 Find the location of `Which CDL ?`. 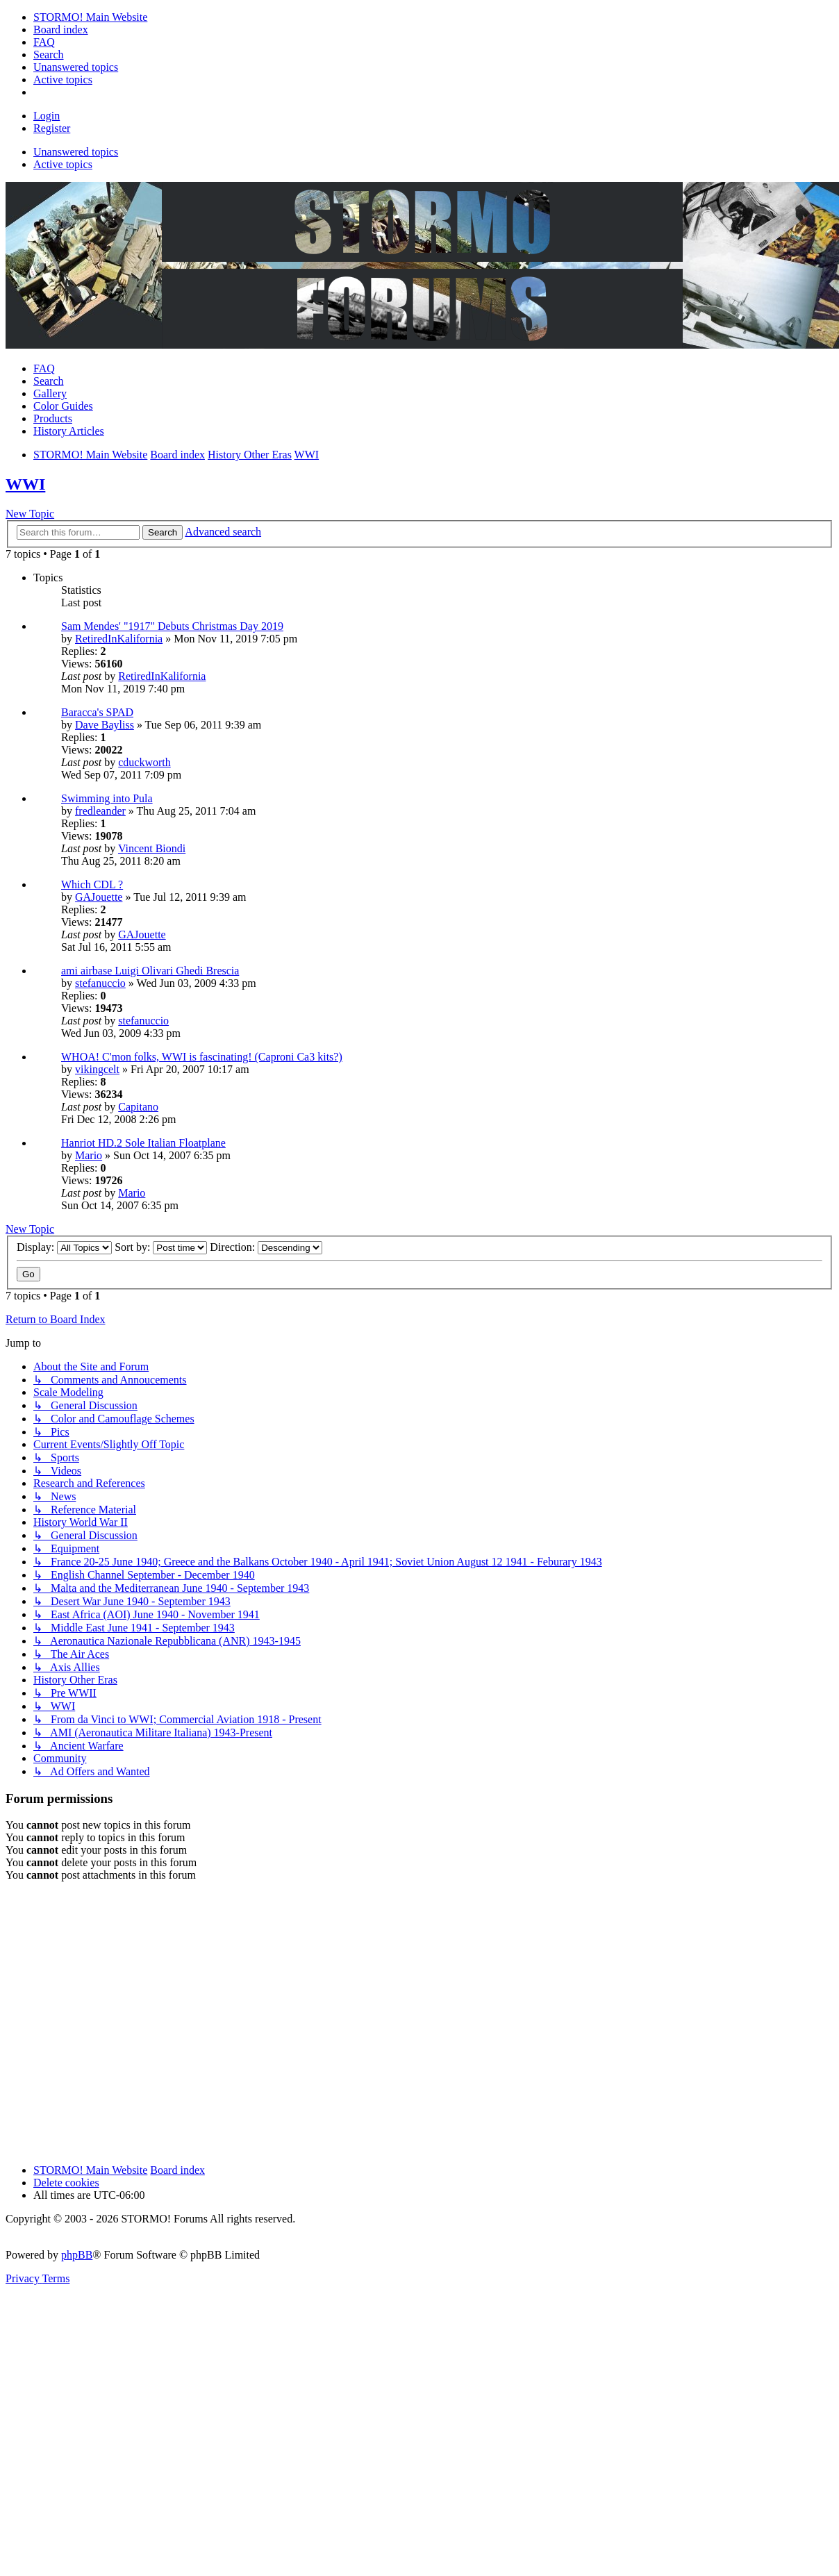

Which CDL ? is located at coordinates (92, 884).